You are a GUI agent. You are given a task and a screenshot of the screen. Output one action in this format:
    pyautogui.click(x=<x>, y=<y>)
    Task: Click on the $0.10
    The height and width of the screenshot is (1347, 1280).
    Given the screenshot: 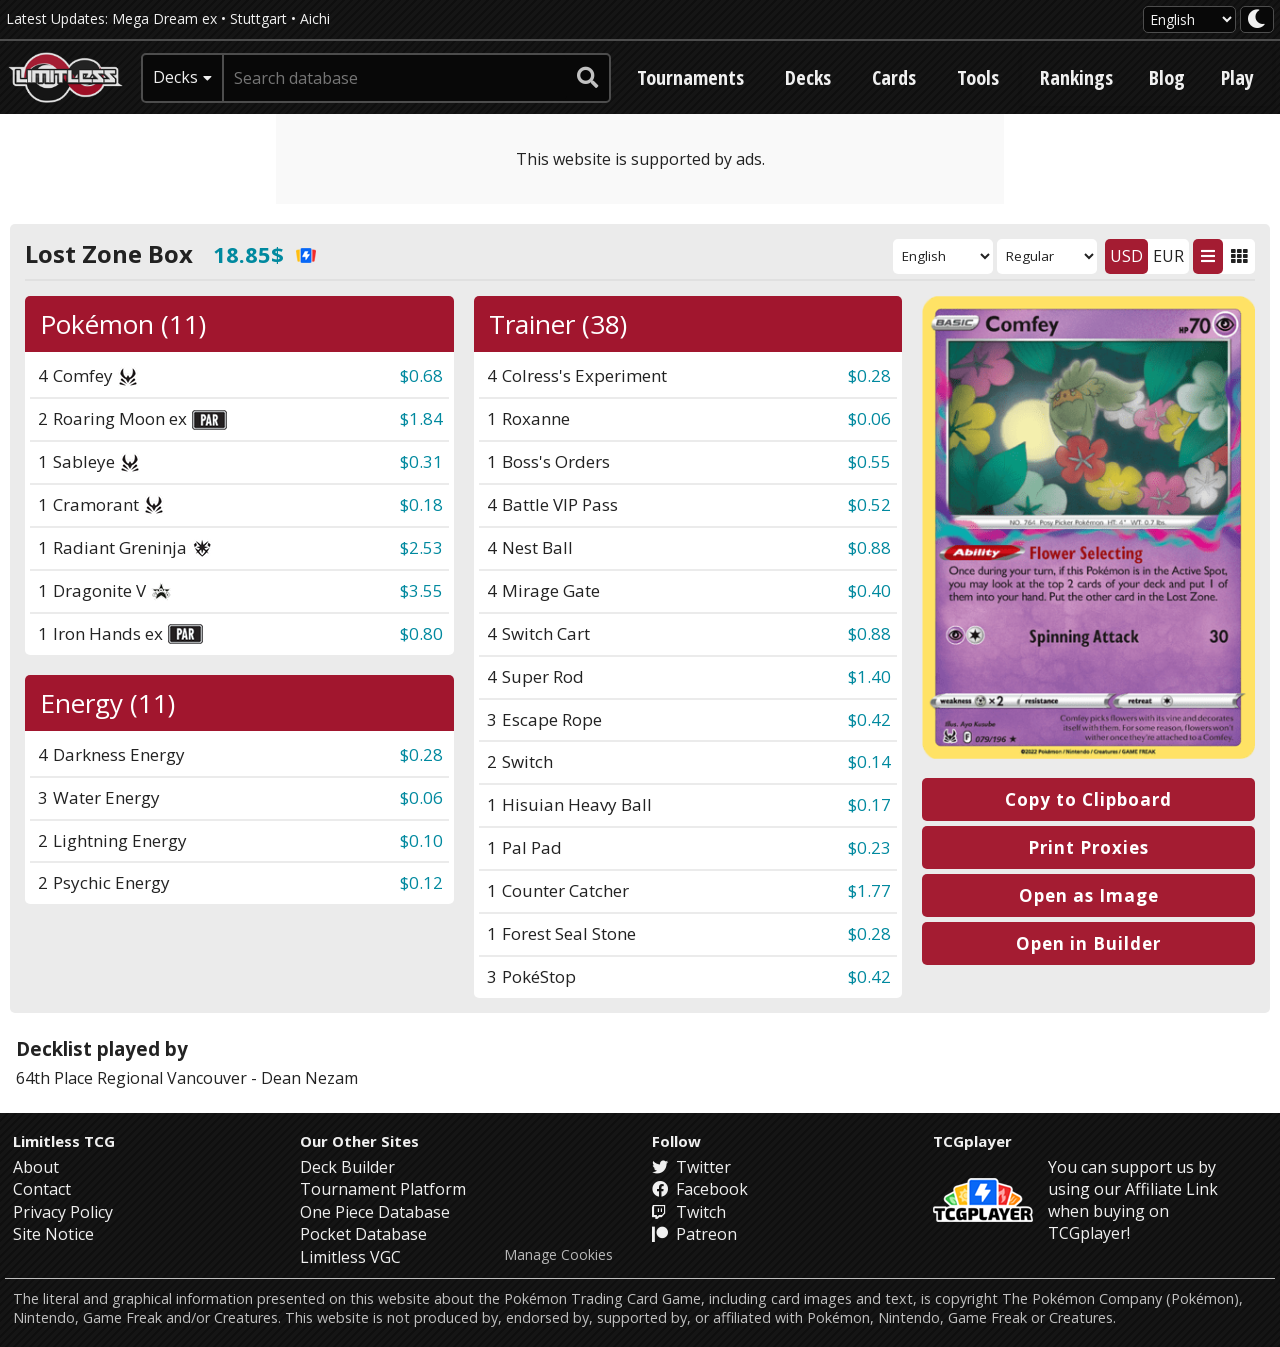 What is the action you would take?
    pyautogui.click(x=421, y=840)
    